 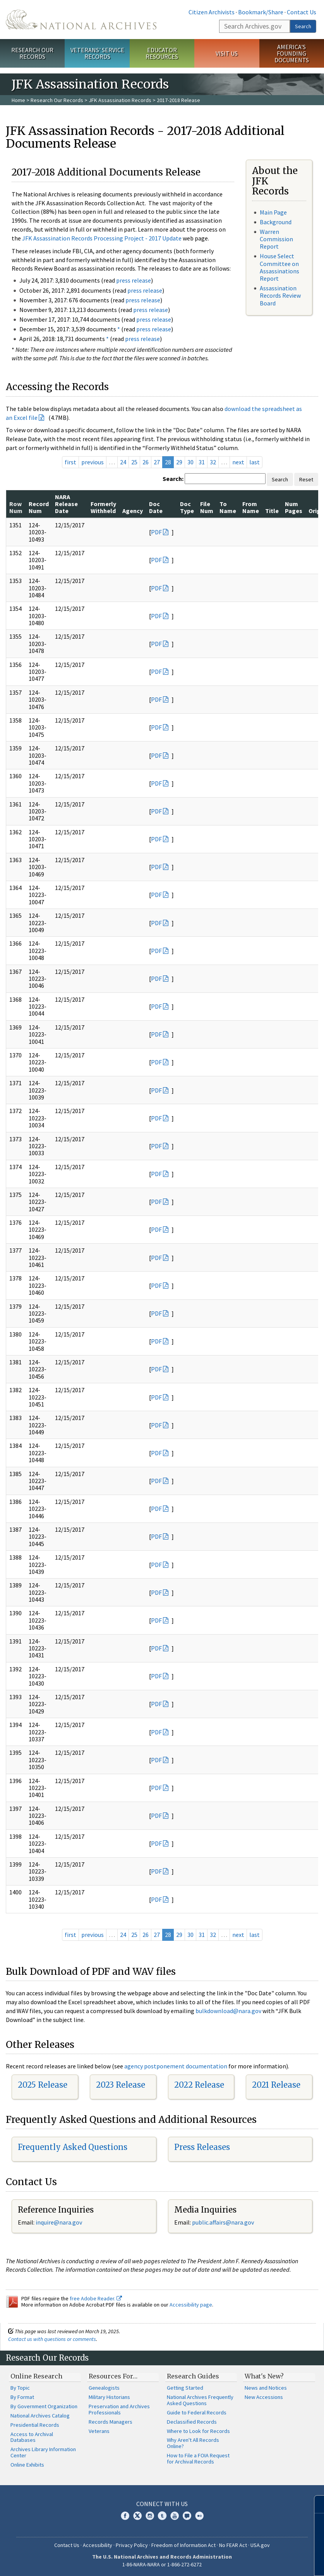 What do you see at coordinates (132, 511) in the screenshot?
I see `Agency` at bounding box center [132, 511].